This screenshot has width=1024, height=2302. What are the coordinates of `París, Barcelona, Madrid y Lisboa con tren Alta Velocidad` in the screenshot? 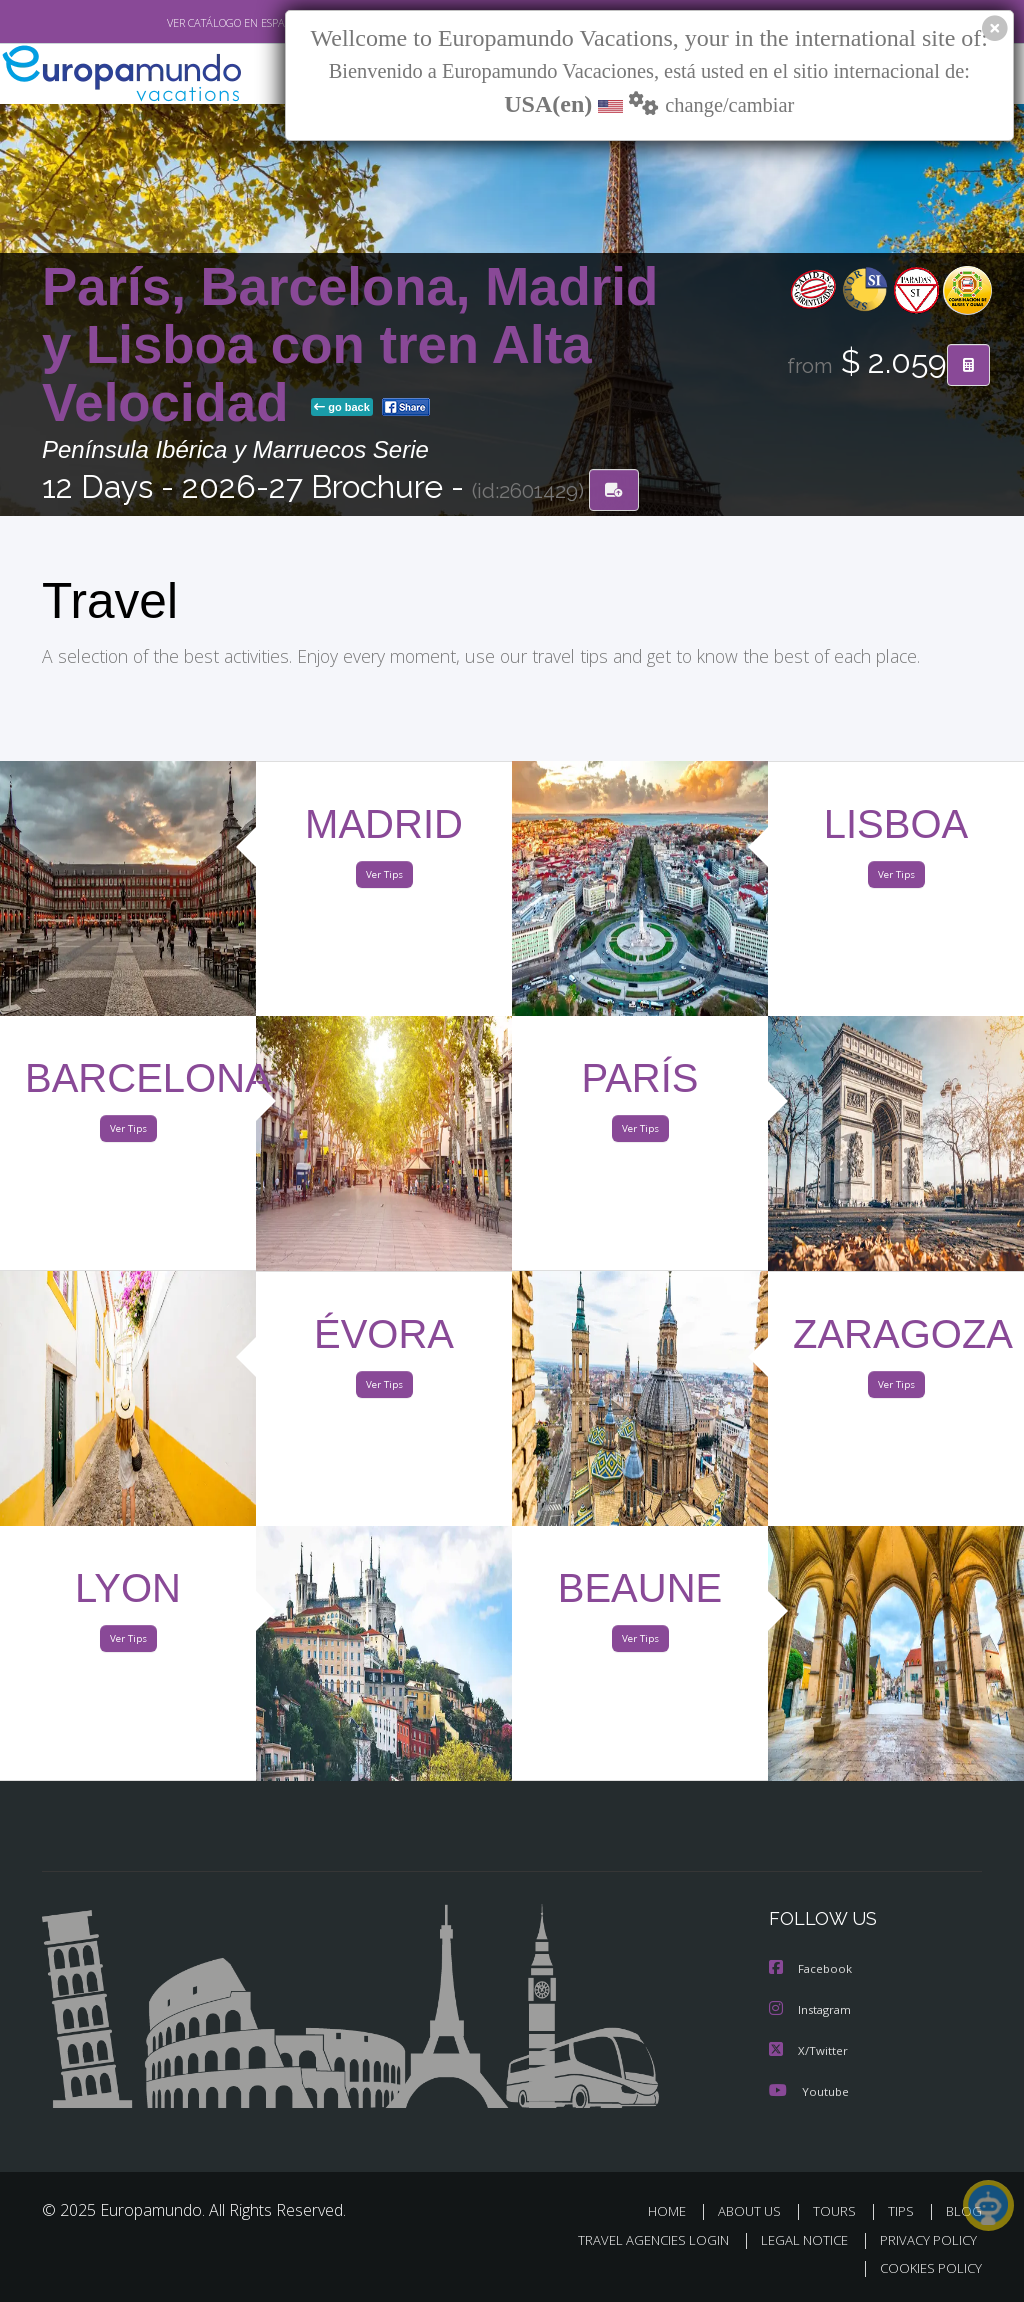 It's located at (350, 346).